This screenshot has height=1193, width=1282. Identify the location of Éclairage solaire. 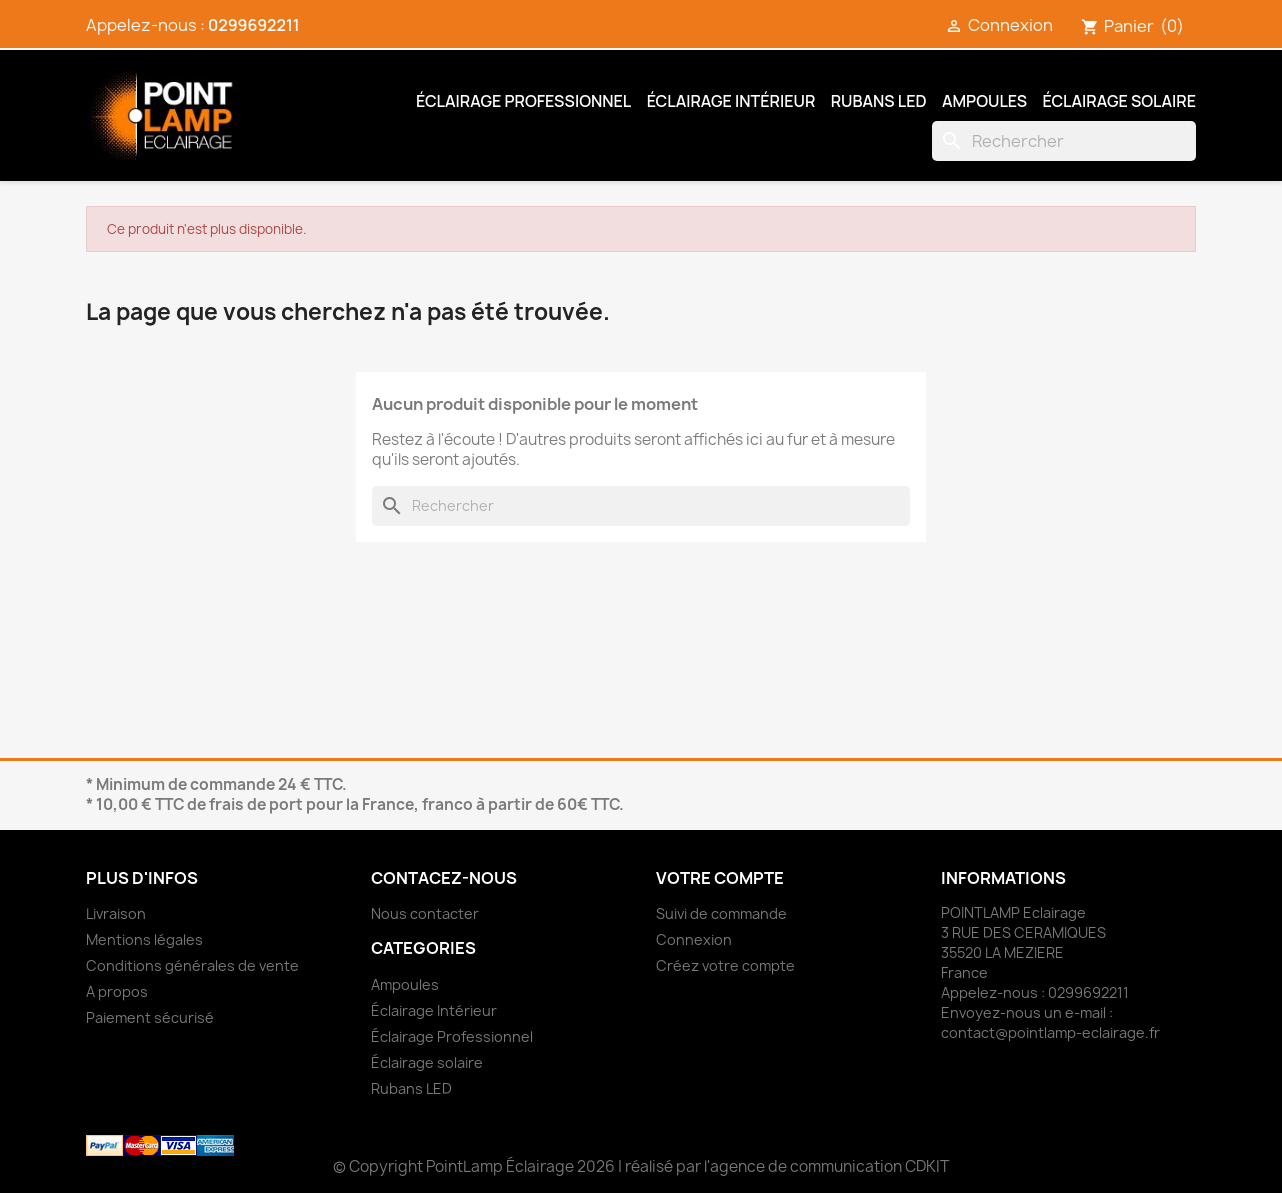
(1119, 101).